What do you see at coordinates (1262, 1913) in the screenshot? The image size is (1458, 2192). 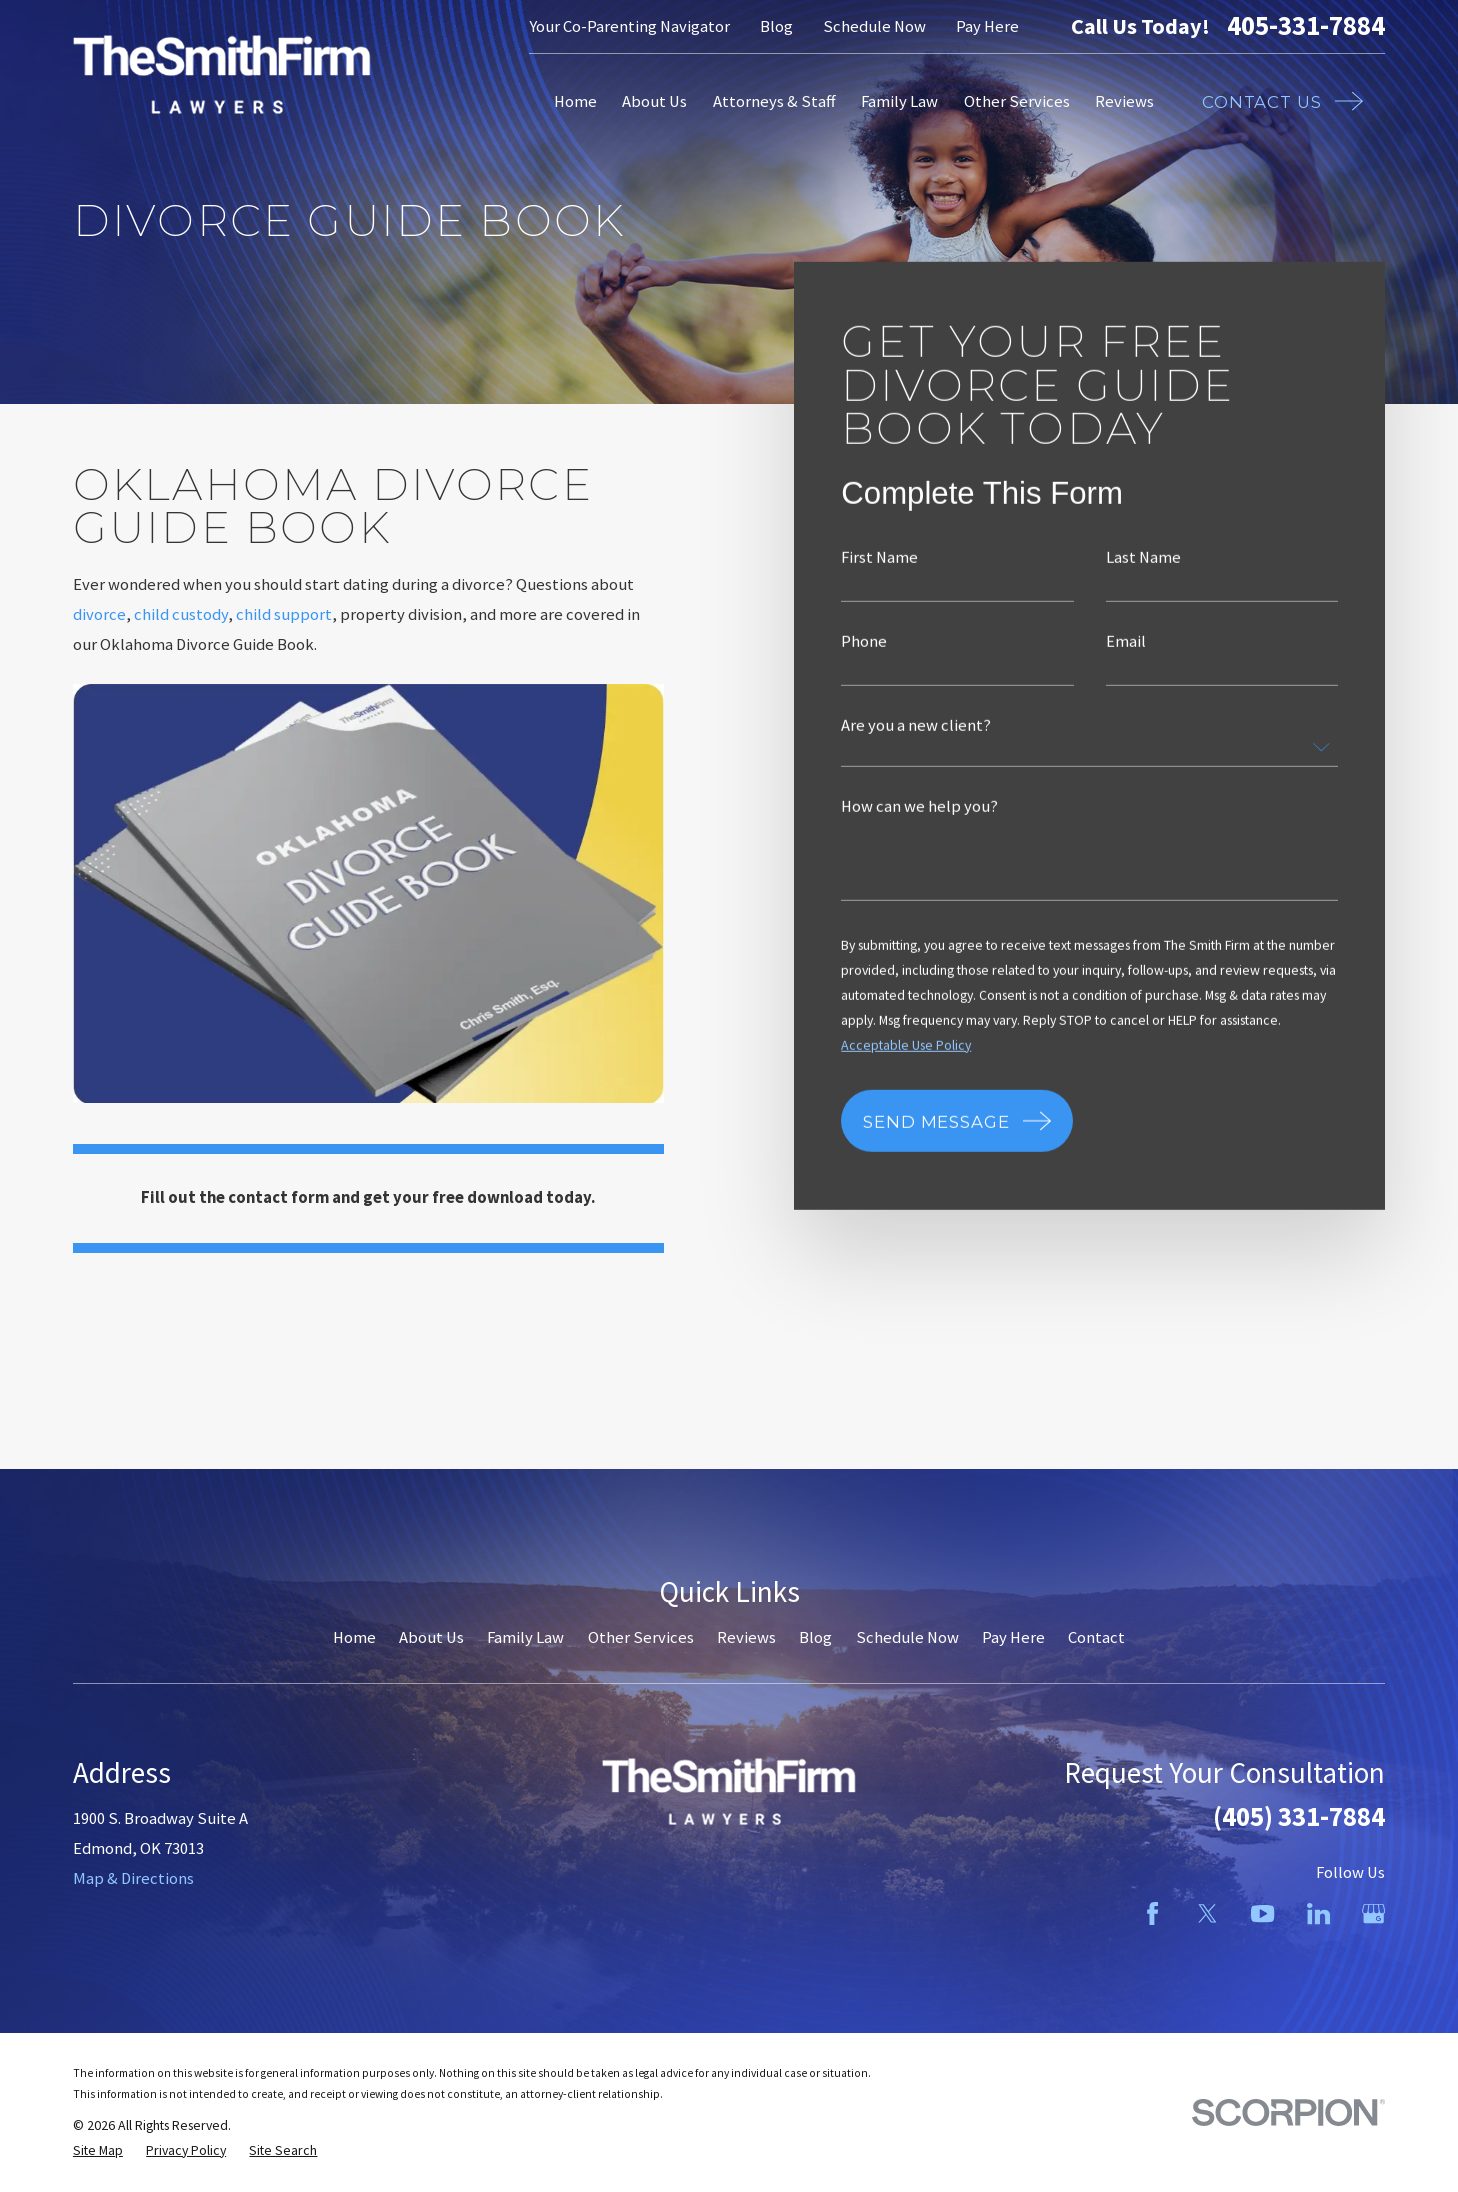 I see `[YouTube]` at bounding box center [1262, 1913].